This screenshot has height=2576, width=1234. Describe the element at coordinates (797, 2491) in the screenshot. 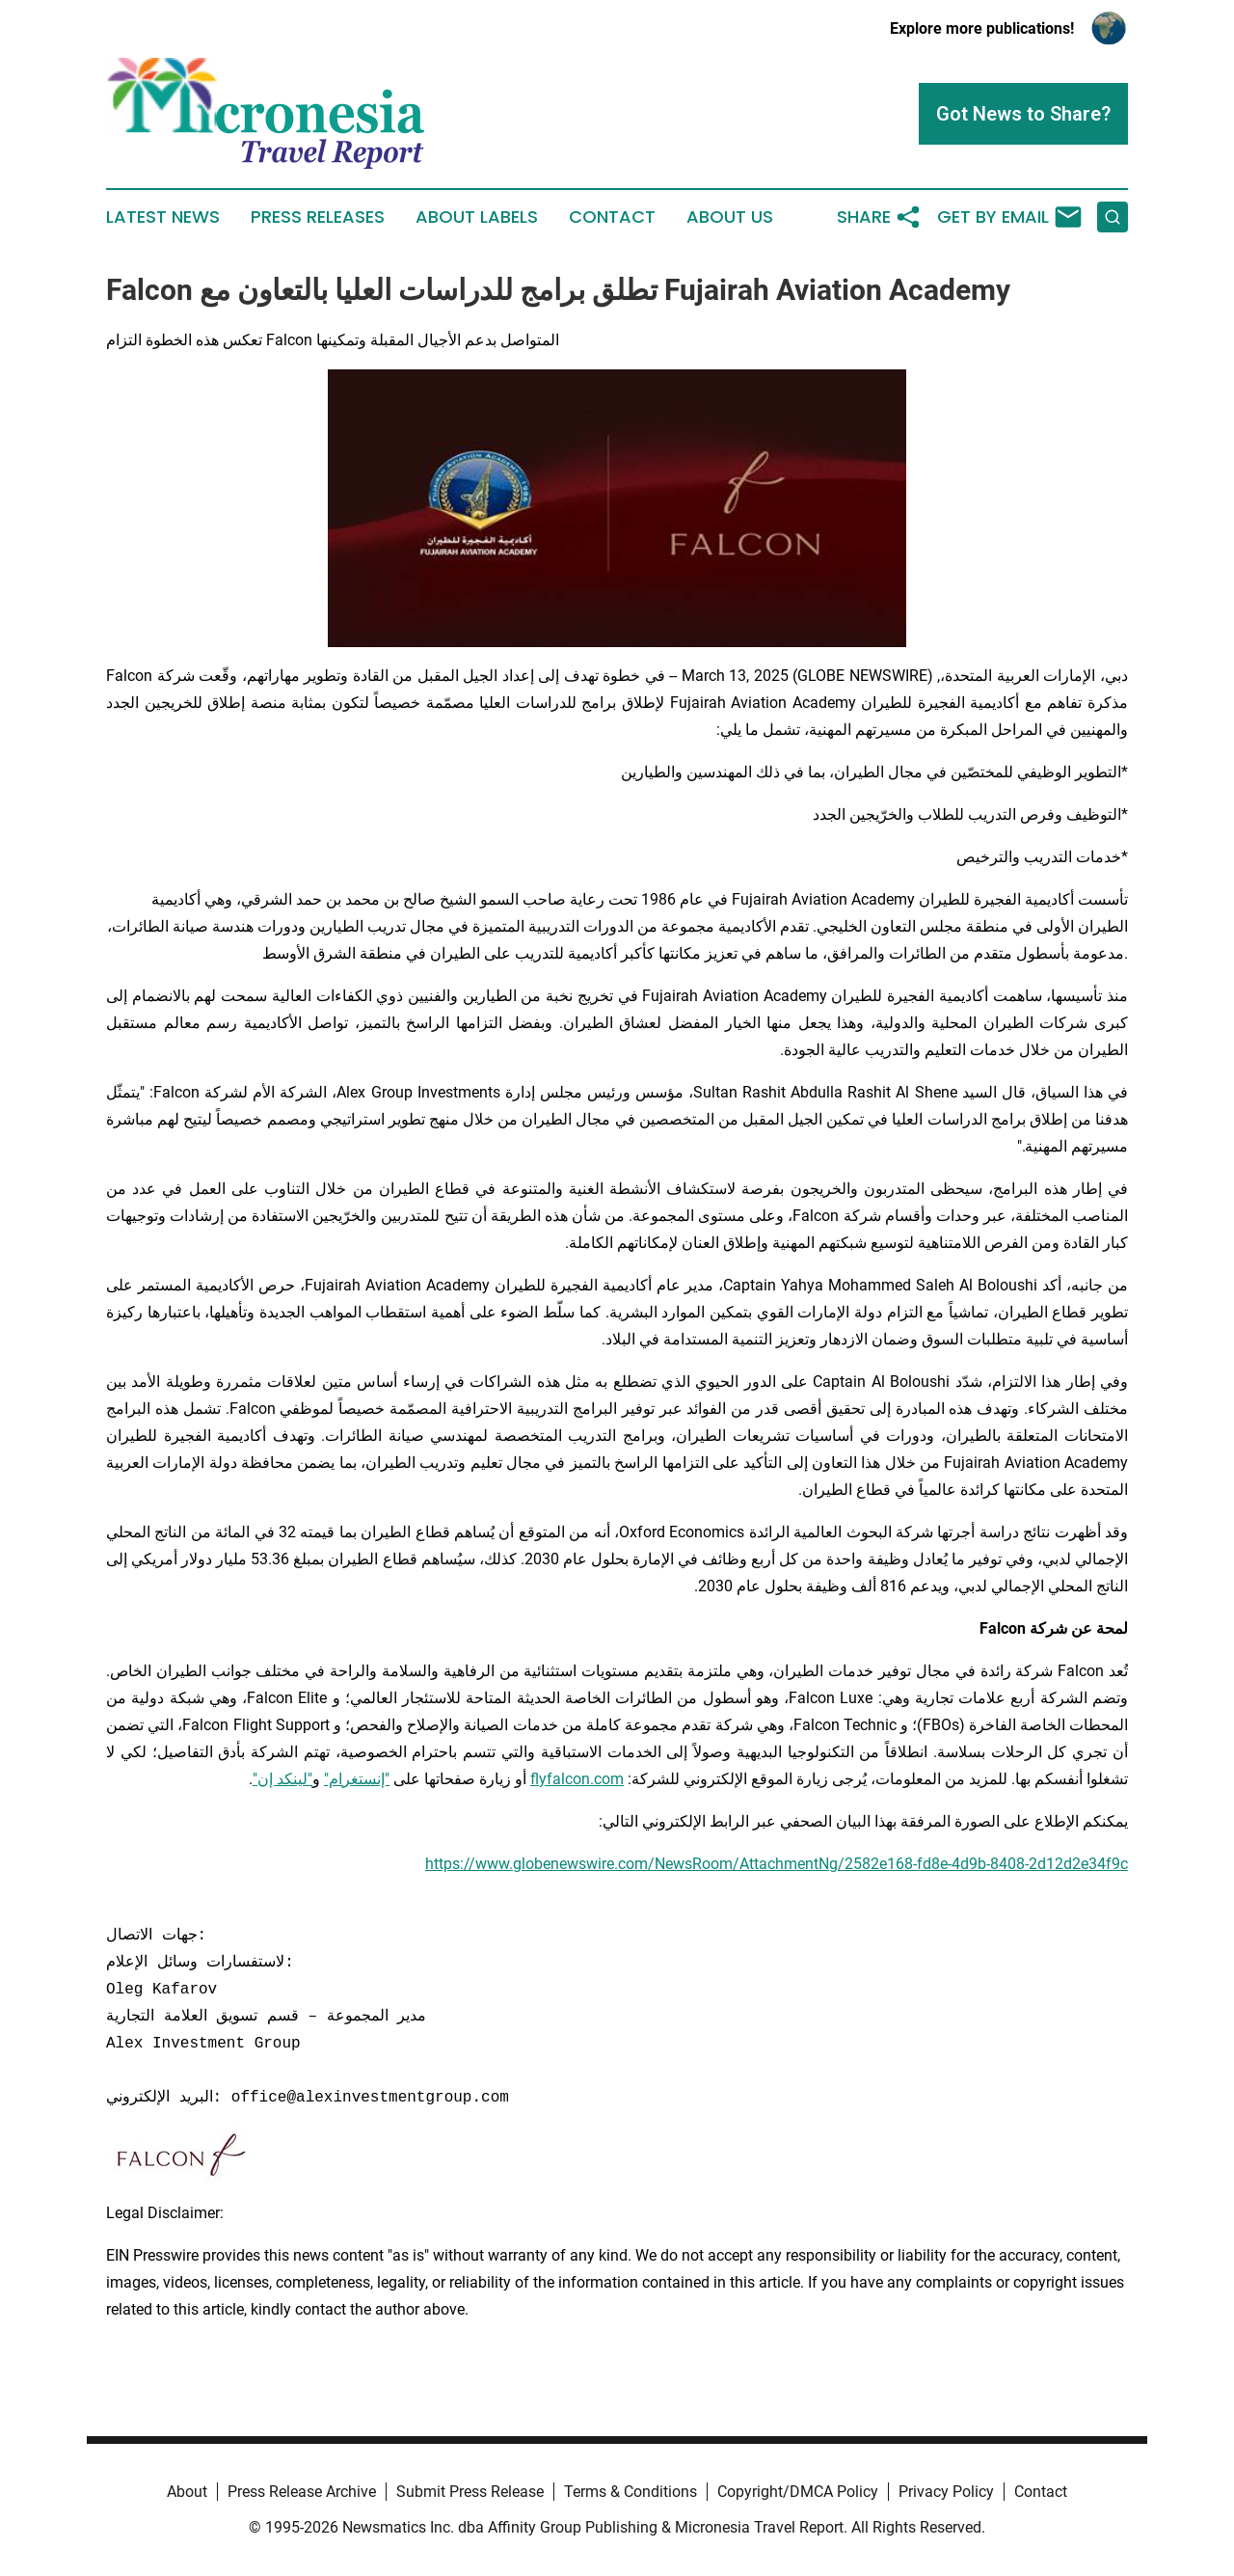

I see `Copyright/DMCA Policy` at that location.